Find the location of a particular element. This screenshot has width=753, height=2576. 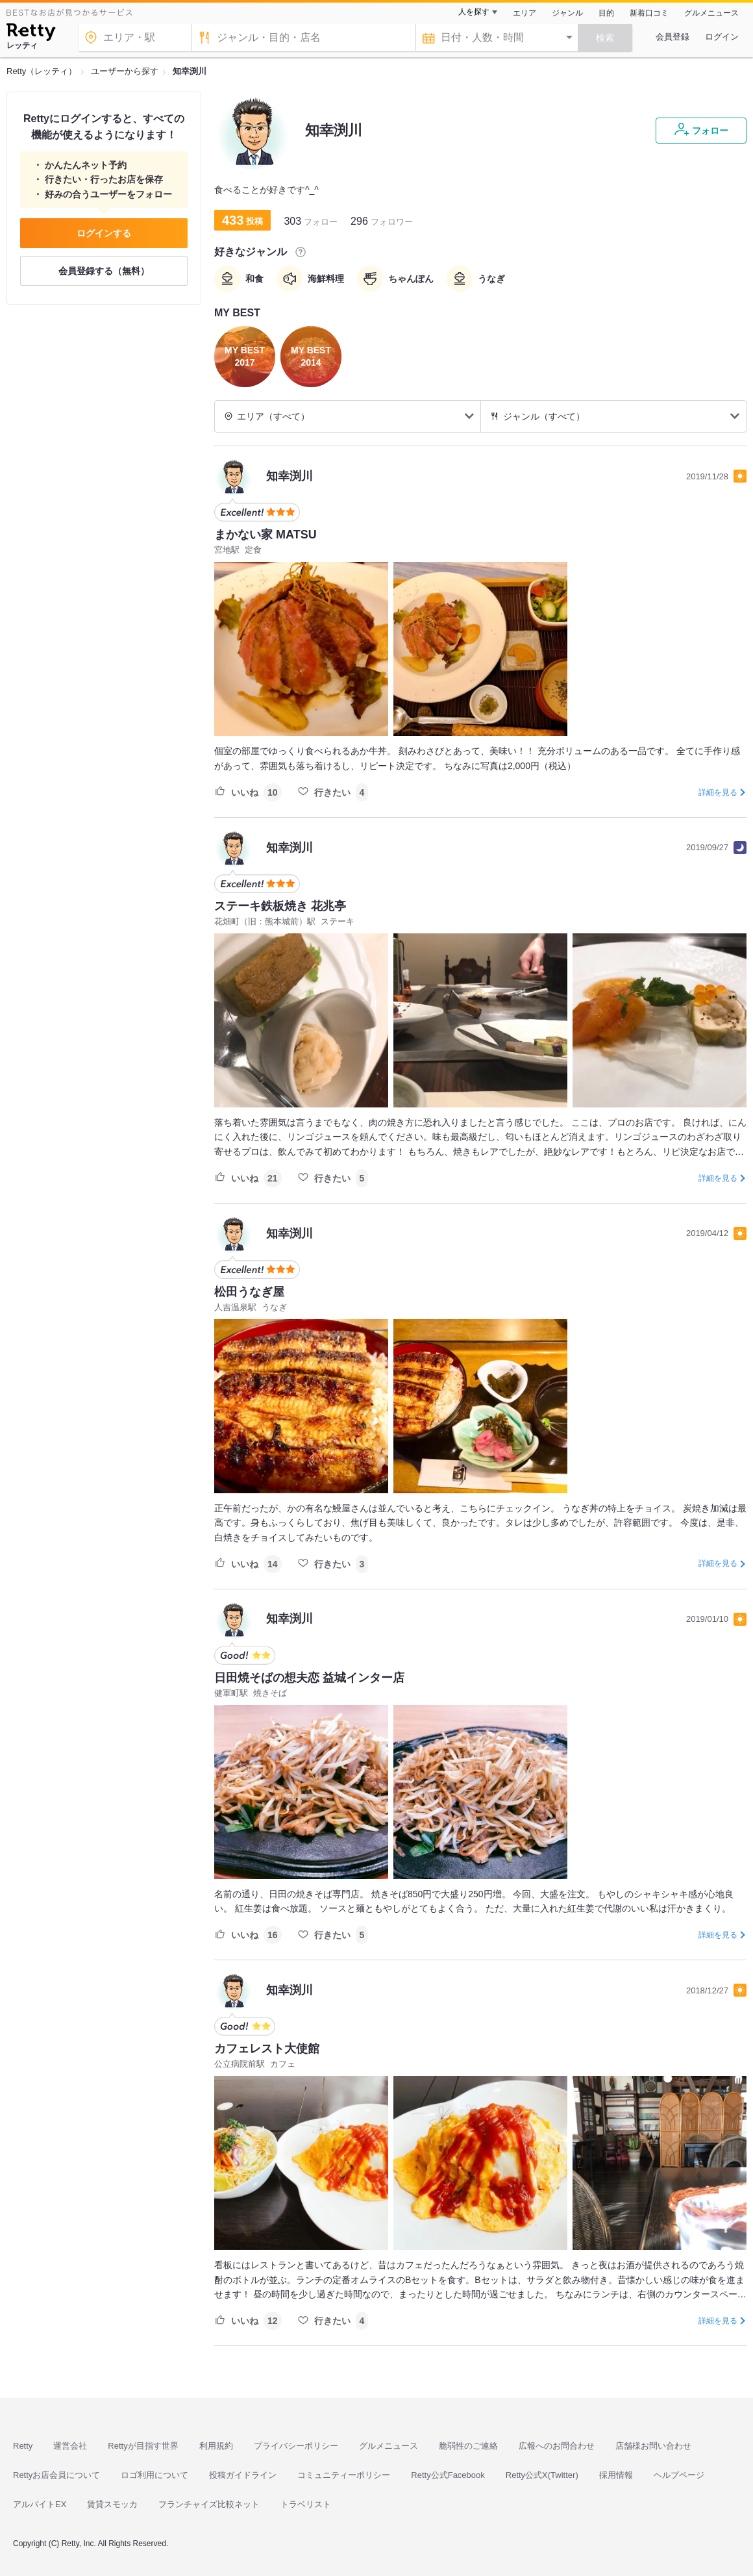

ヘルプページ is located at coordinates (679, 2475).